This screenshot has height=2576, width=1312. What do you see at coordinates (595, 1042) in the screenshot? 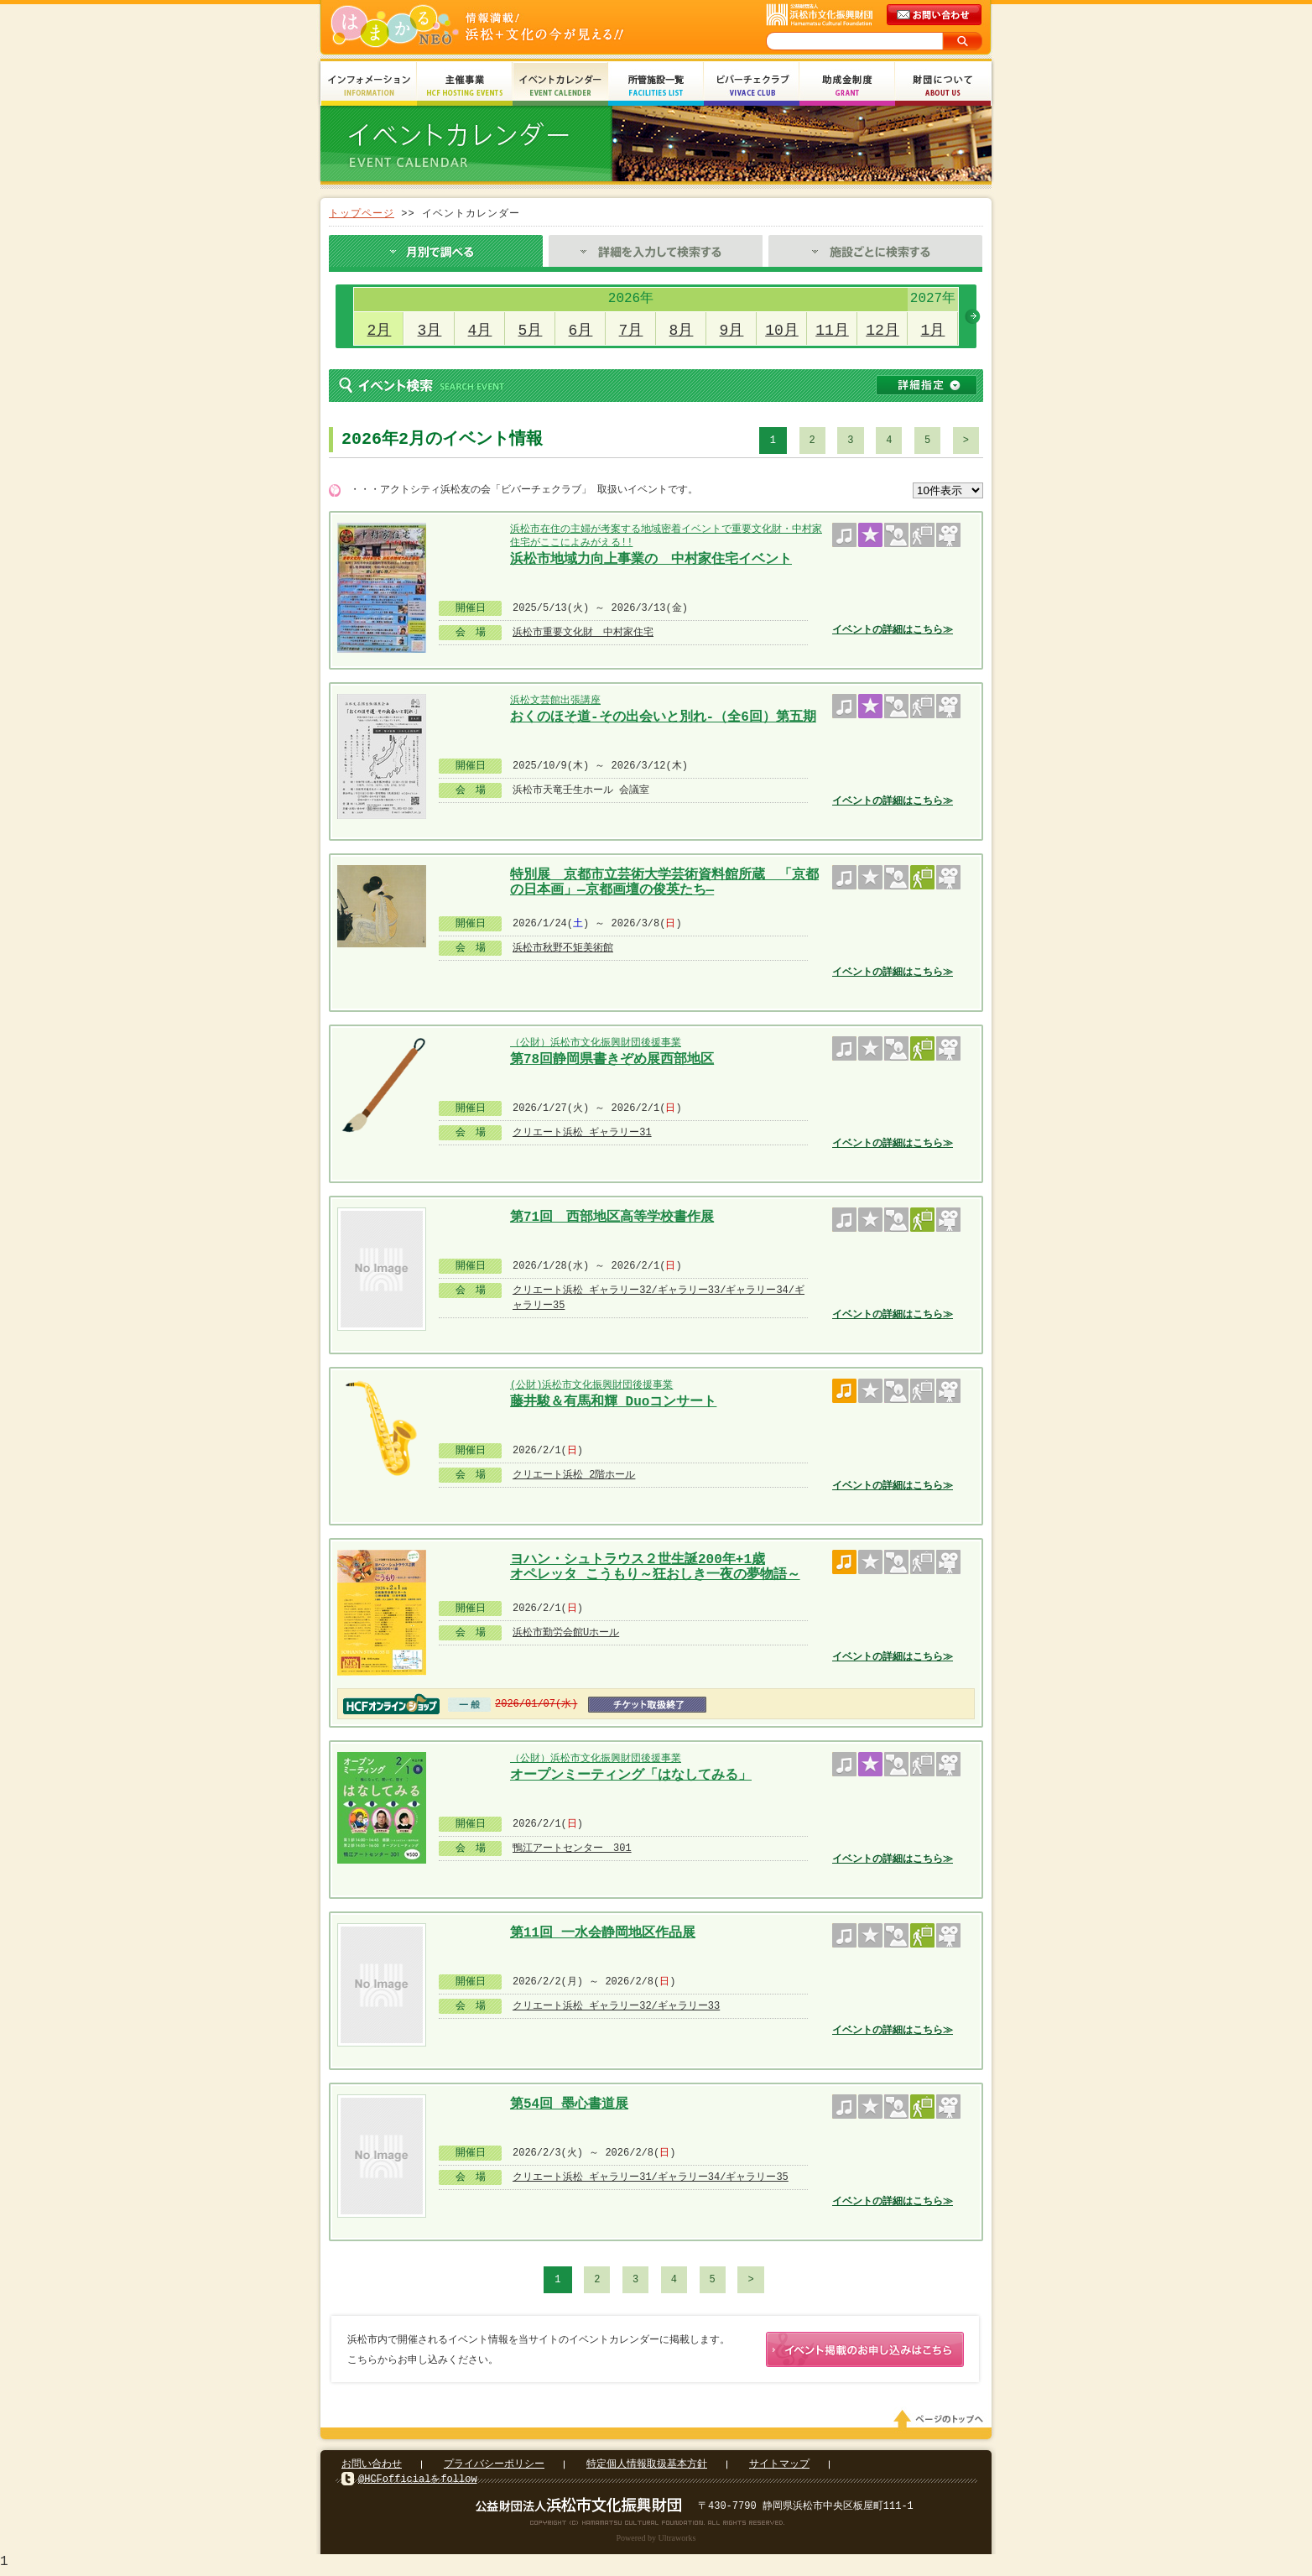
I see `（公財）浜松市文化振興財団後援事業` at bounding box center [595, 1042].